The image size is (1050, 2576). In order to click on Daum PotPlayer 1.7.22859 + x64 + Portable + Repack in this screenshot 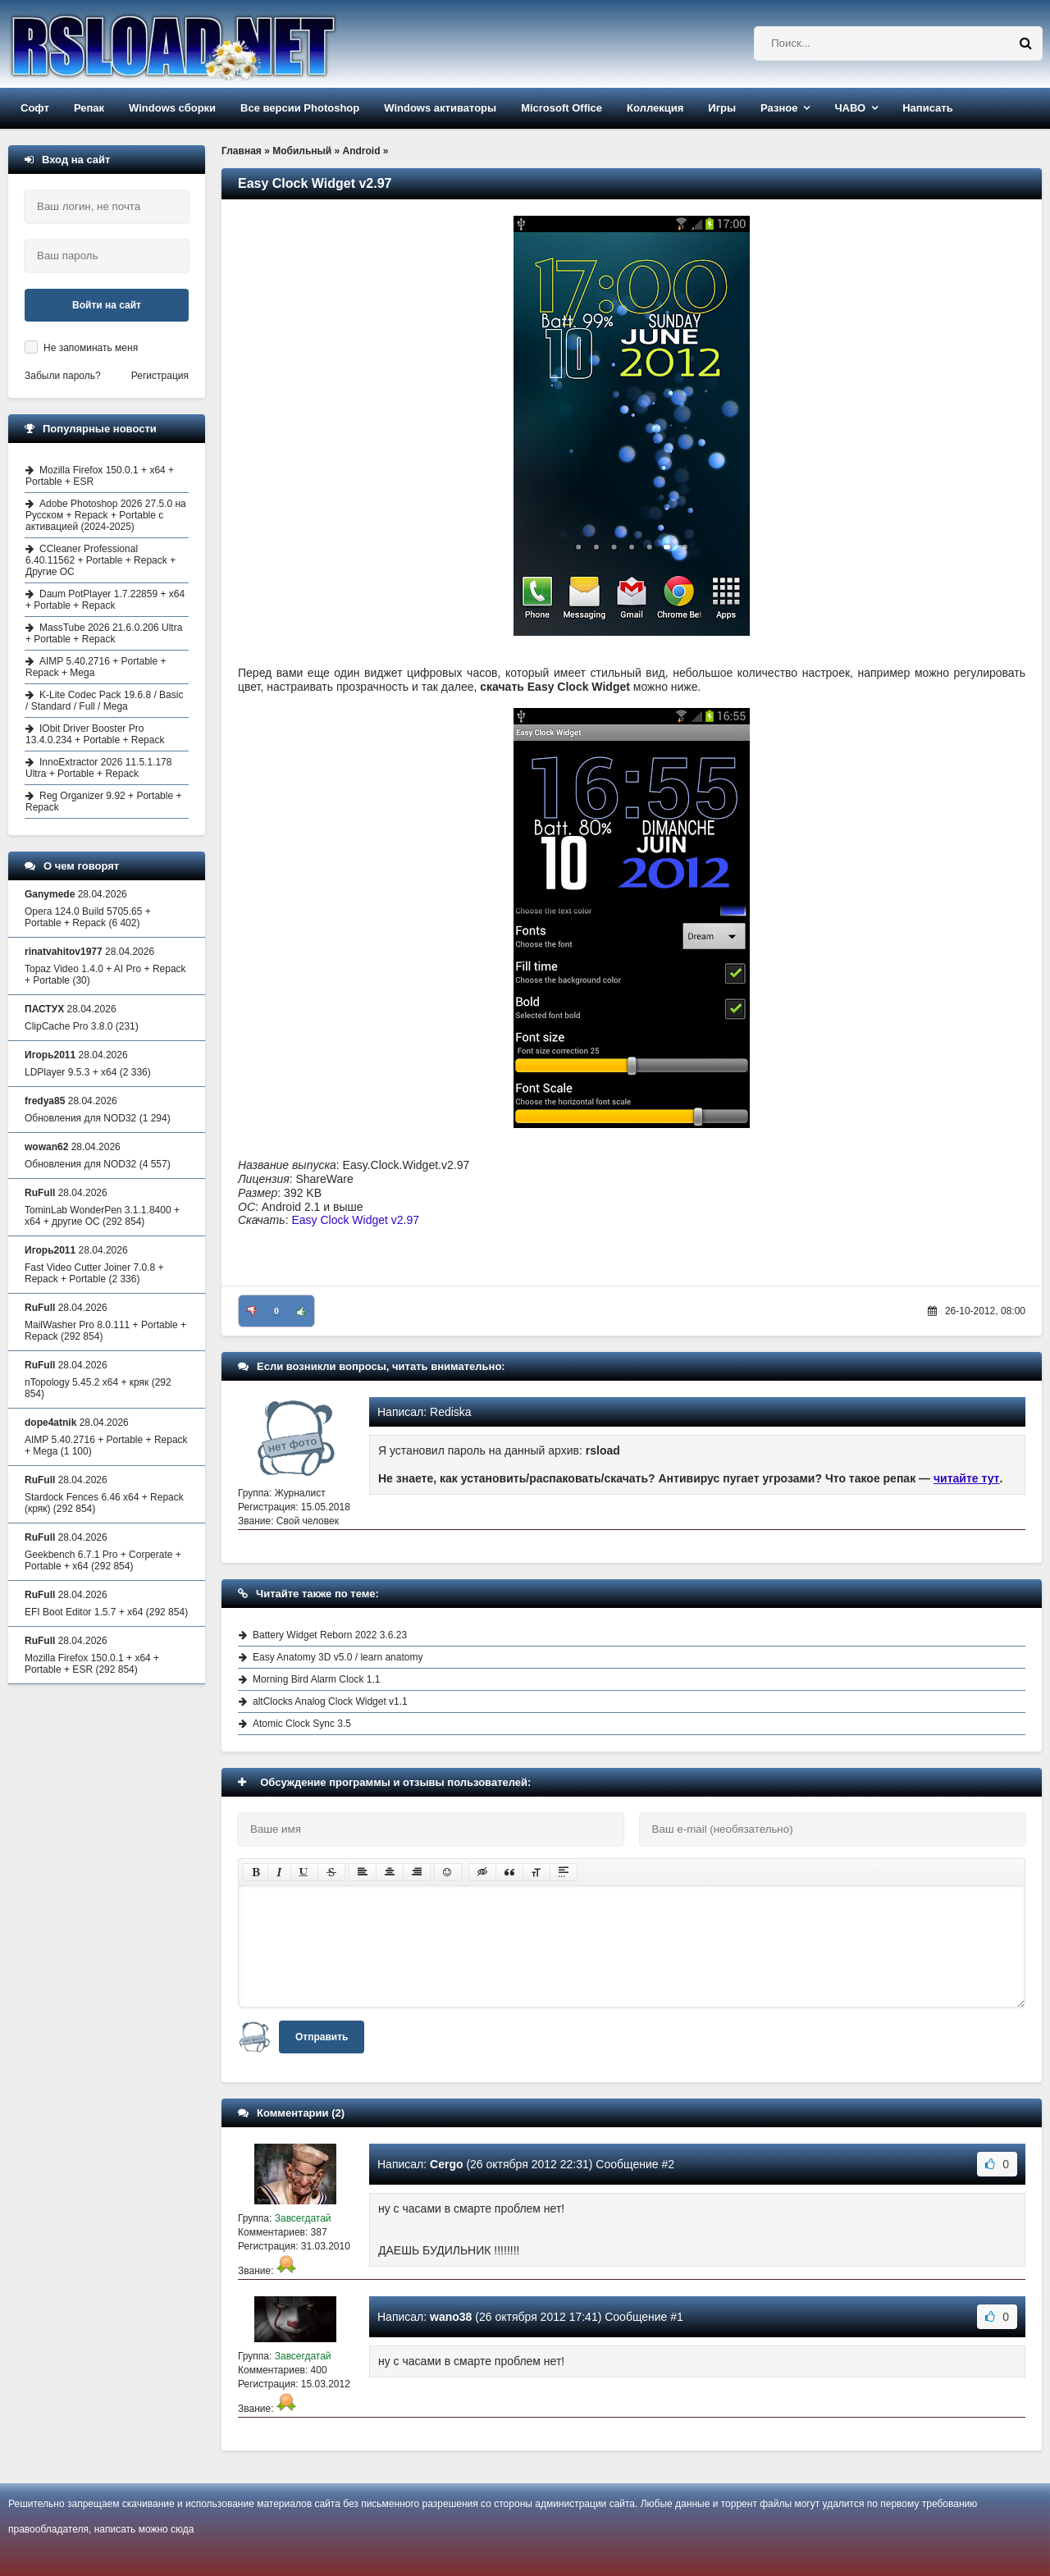, I will do `click(105, 599)`.